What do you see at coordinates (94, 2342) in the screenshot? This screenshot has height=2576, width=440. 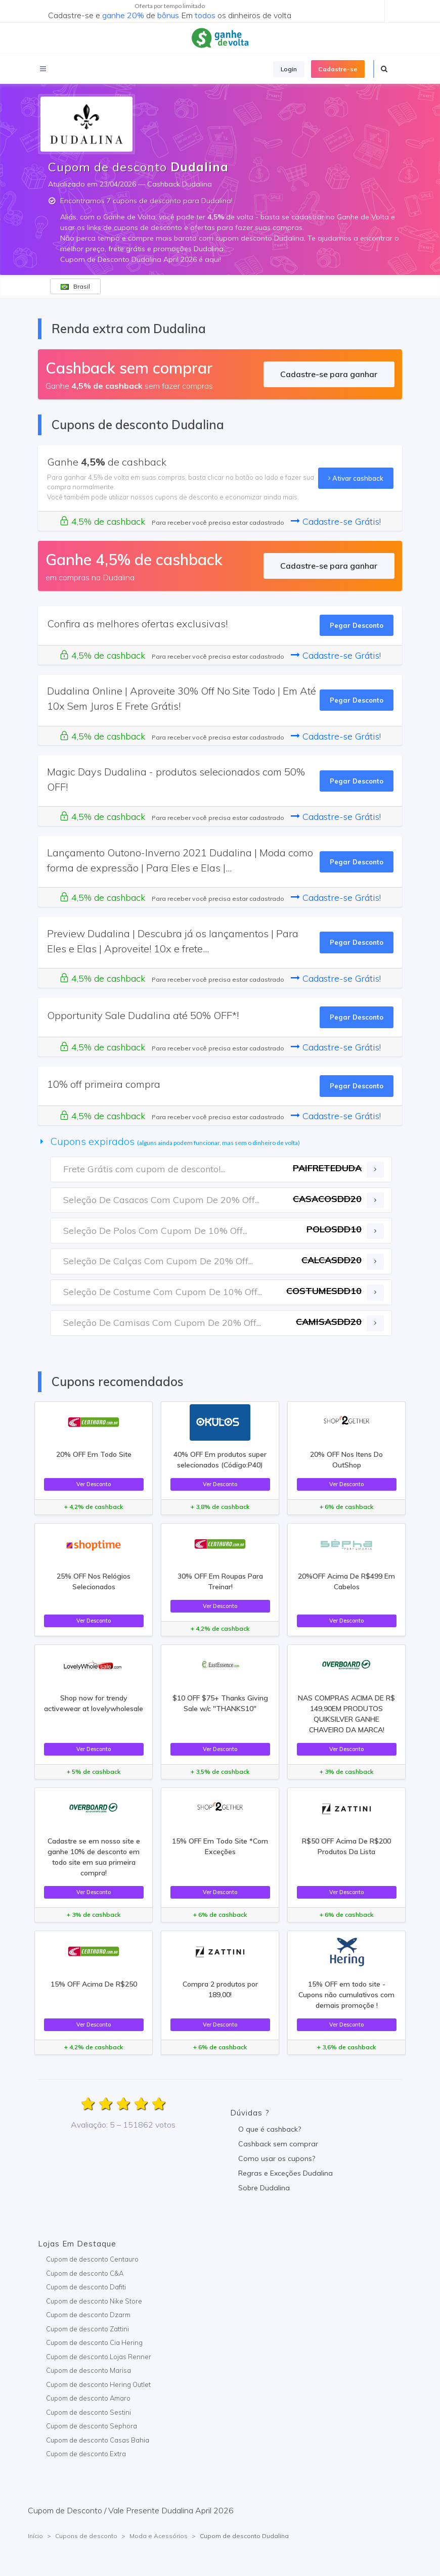 I see `Cupom de desconto Cia Hering` at bounding box center [94, 2342].